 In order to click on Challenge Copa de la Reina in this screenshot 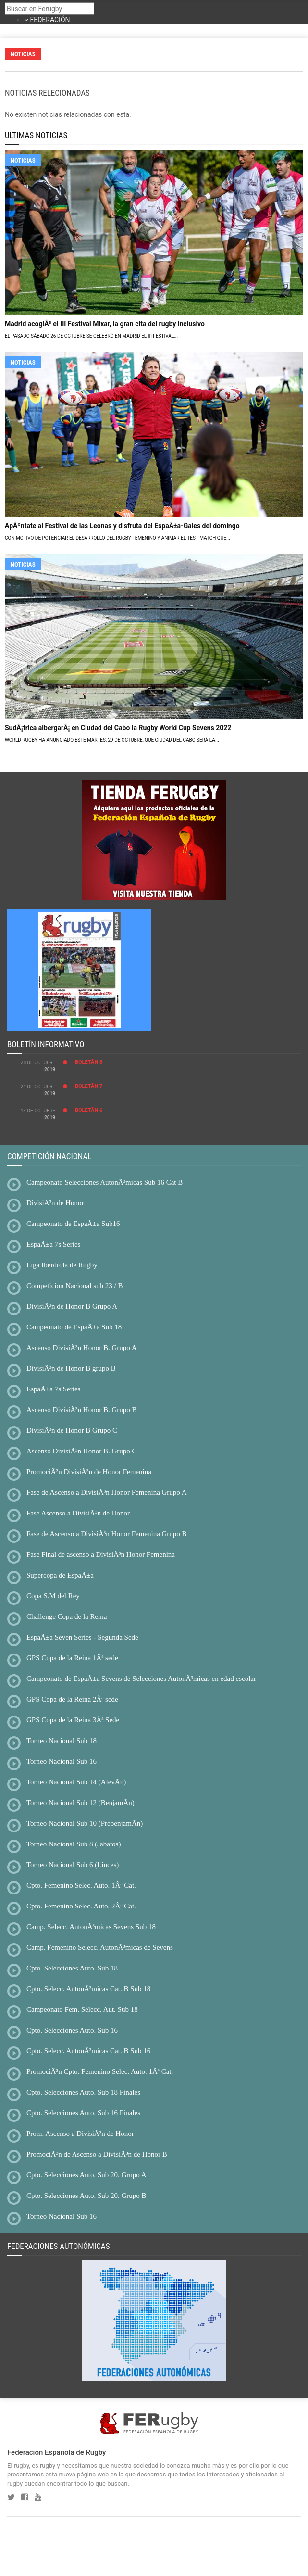, I will do `click(66, 1616)`.